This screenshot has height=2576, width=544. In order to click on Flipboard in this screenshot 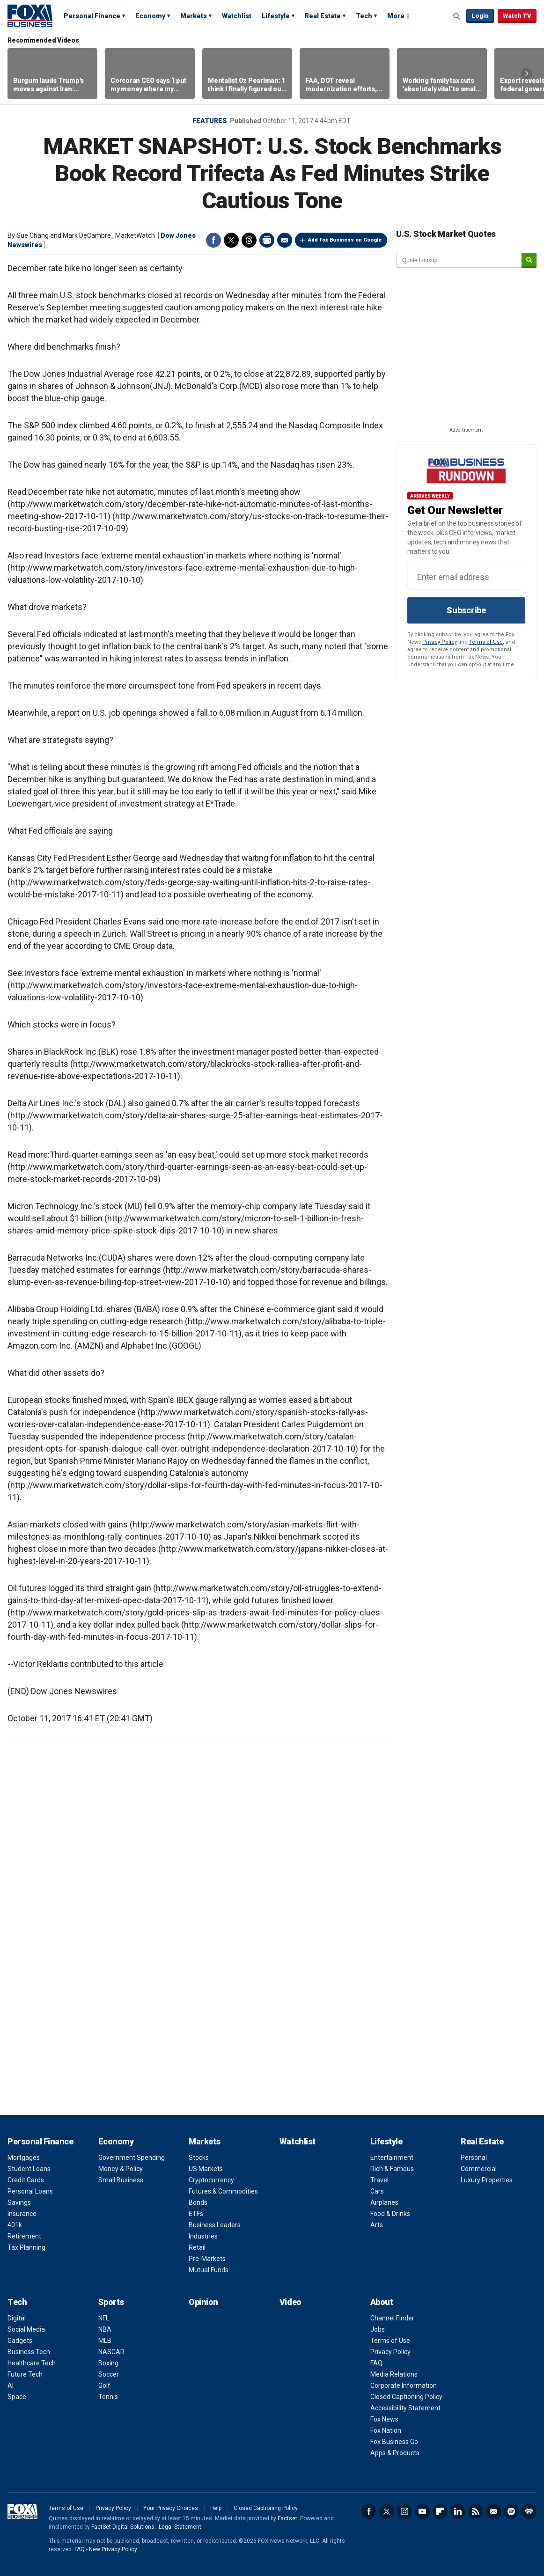, I will do `click(440, 2511)`.